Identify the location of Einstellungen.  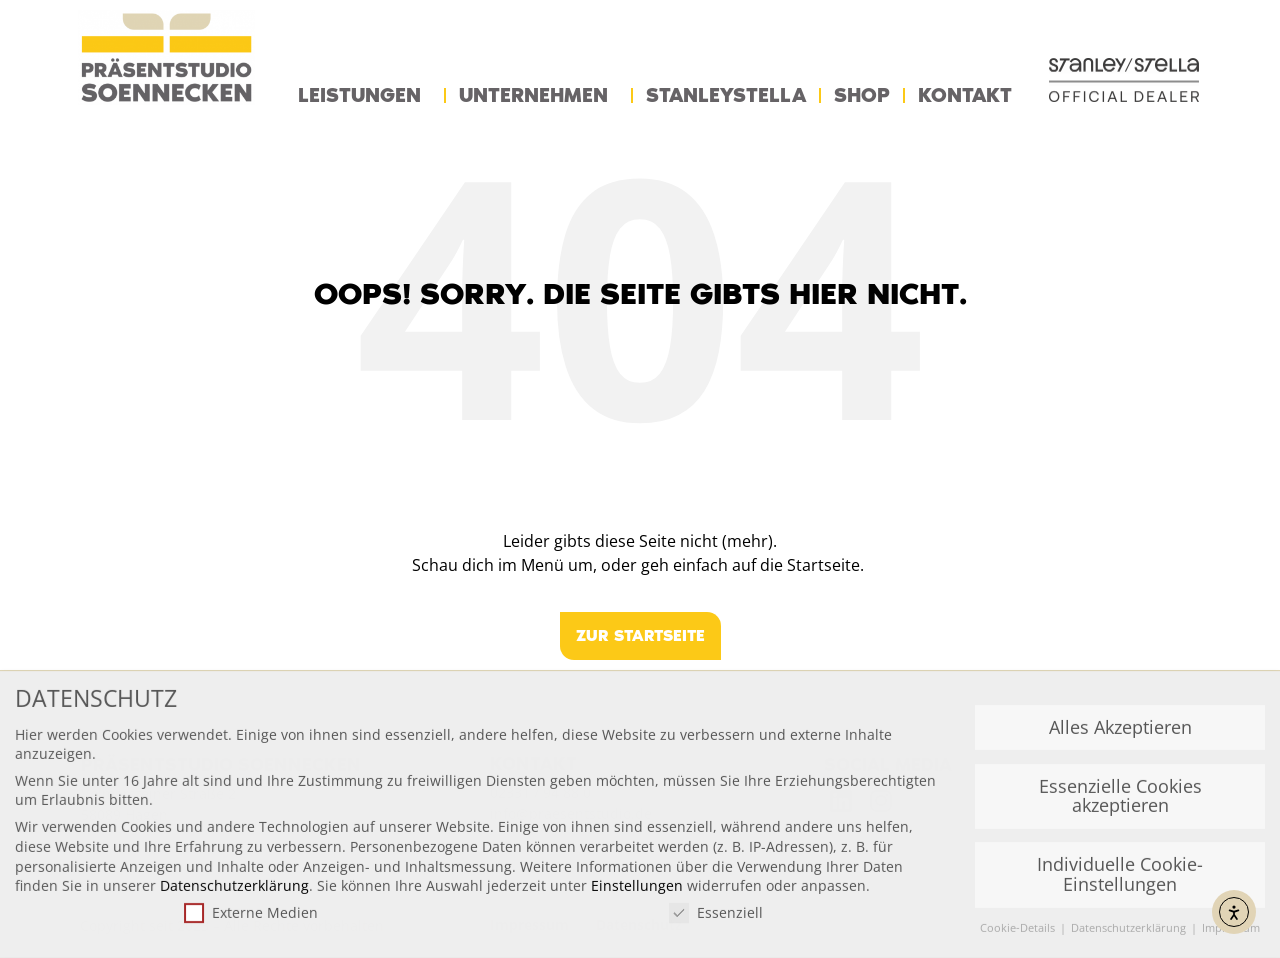
(637, 892).